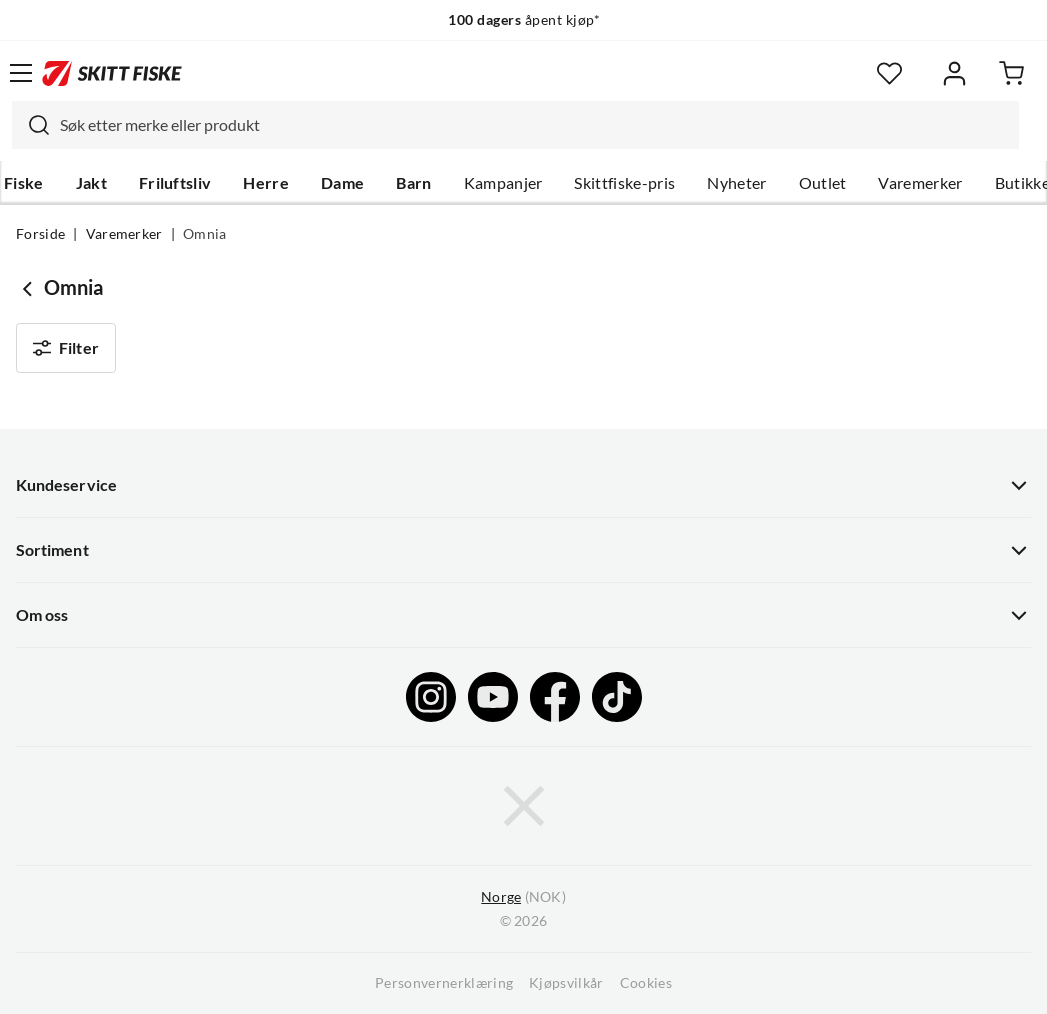 The image size is (1047, 1014). Describe the element at coordinates (515, 125) in the screenshot. I see `[combobox]` at that location.